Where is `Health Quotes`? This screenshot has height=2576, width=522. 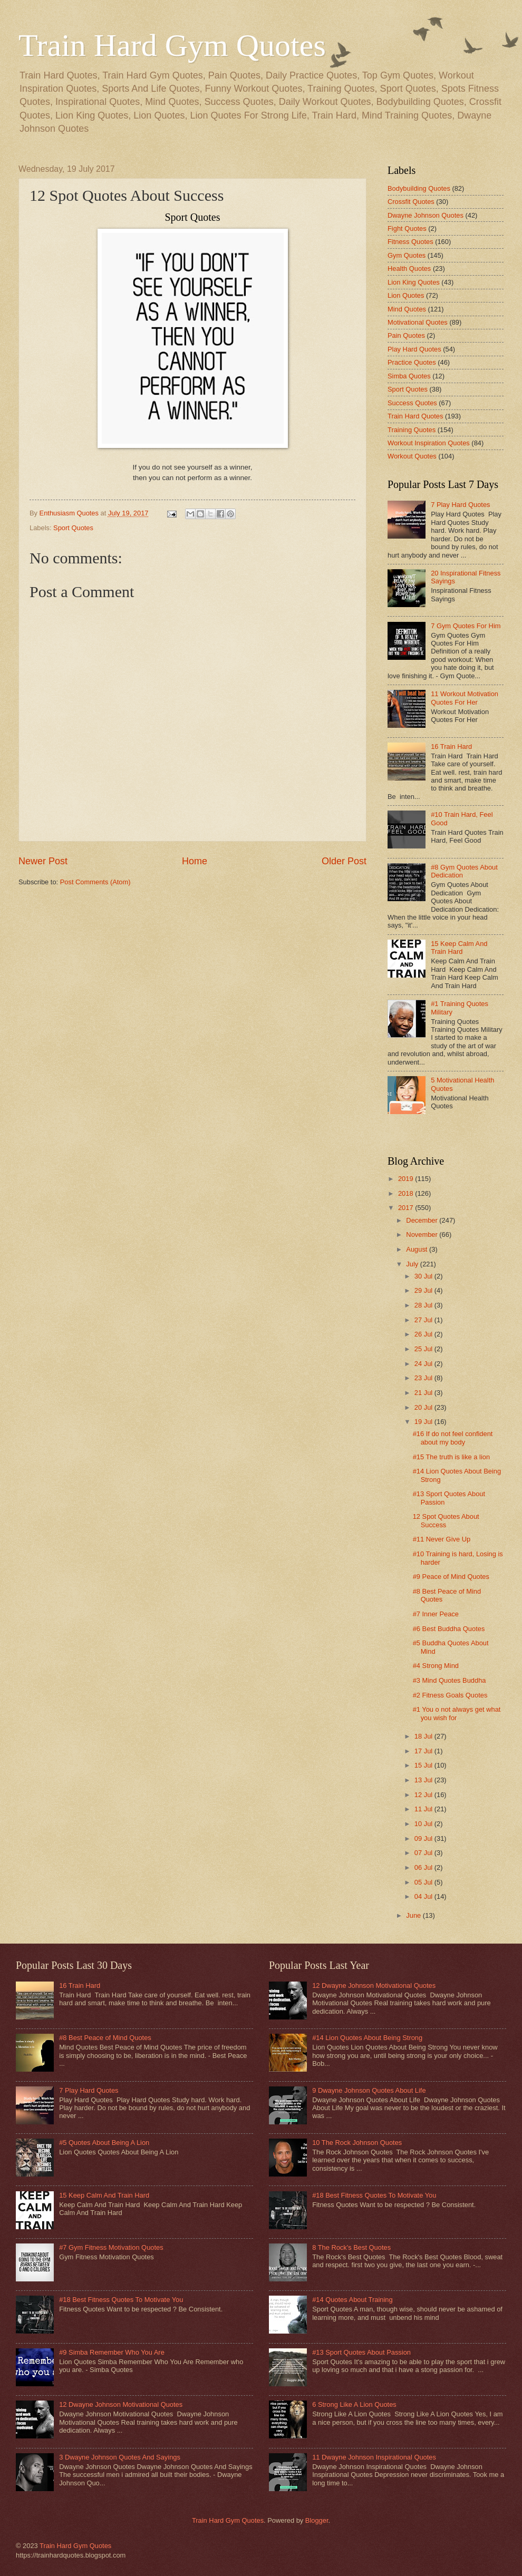 Health Quotes is located at coordinates (409, 268).